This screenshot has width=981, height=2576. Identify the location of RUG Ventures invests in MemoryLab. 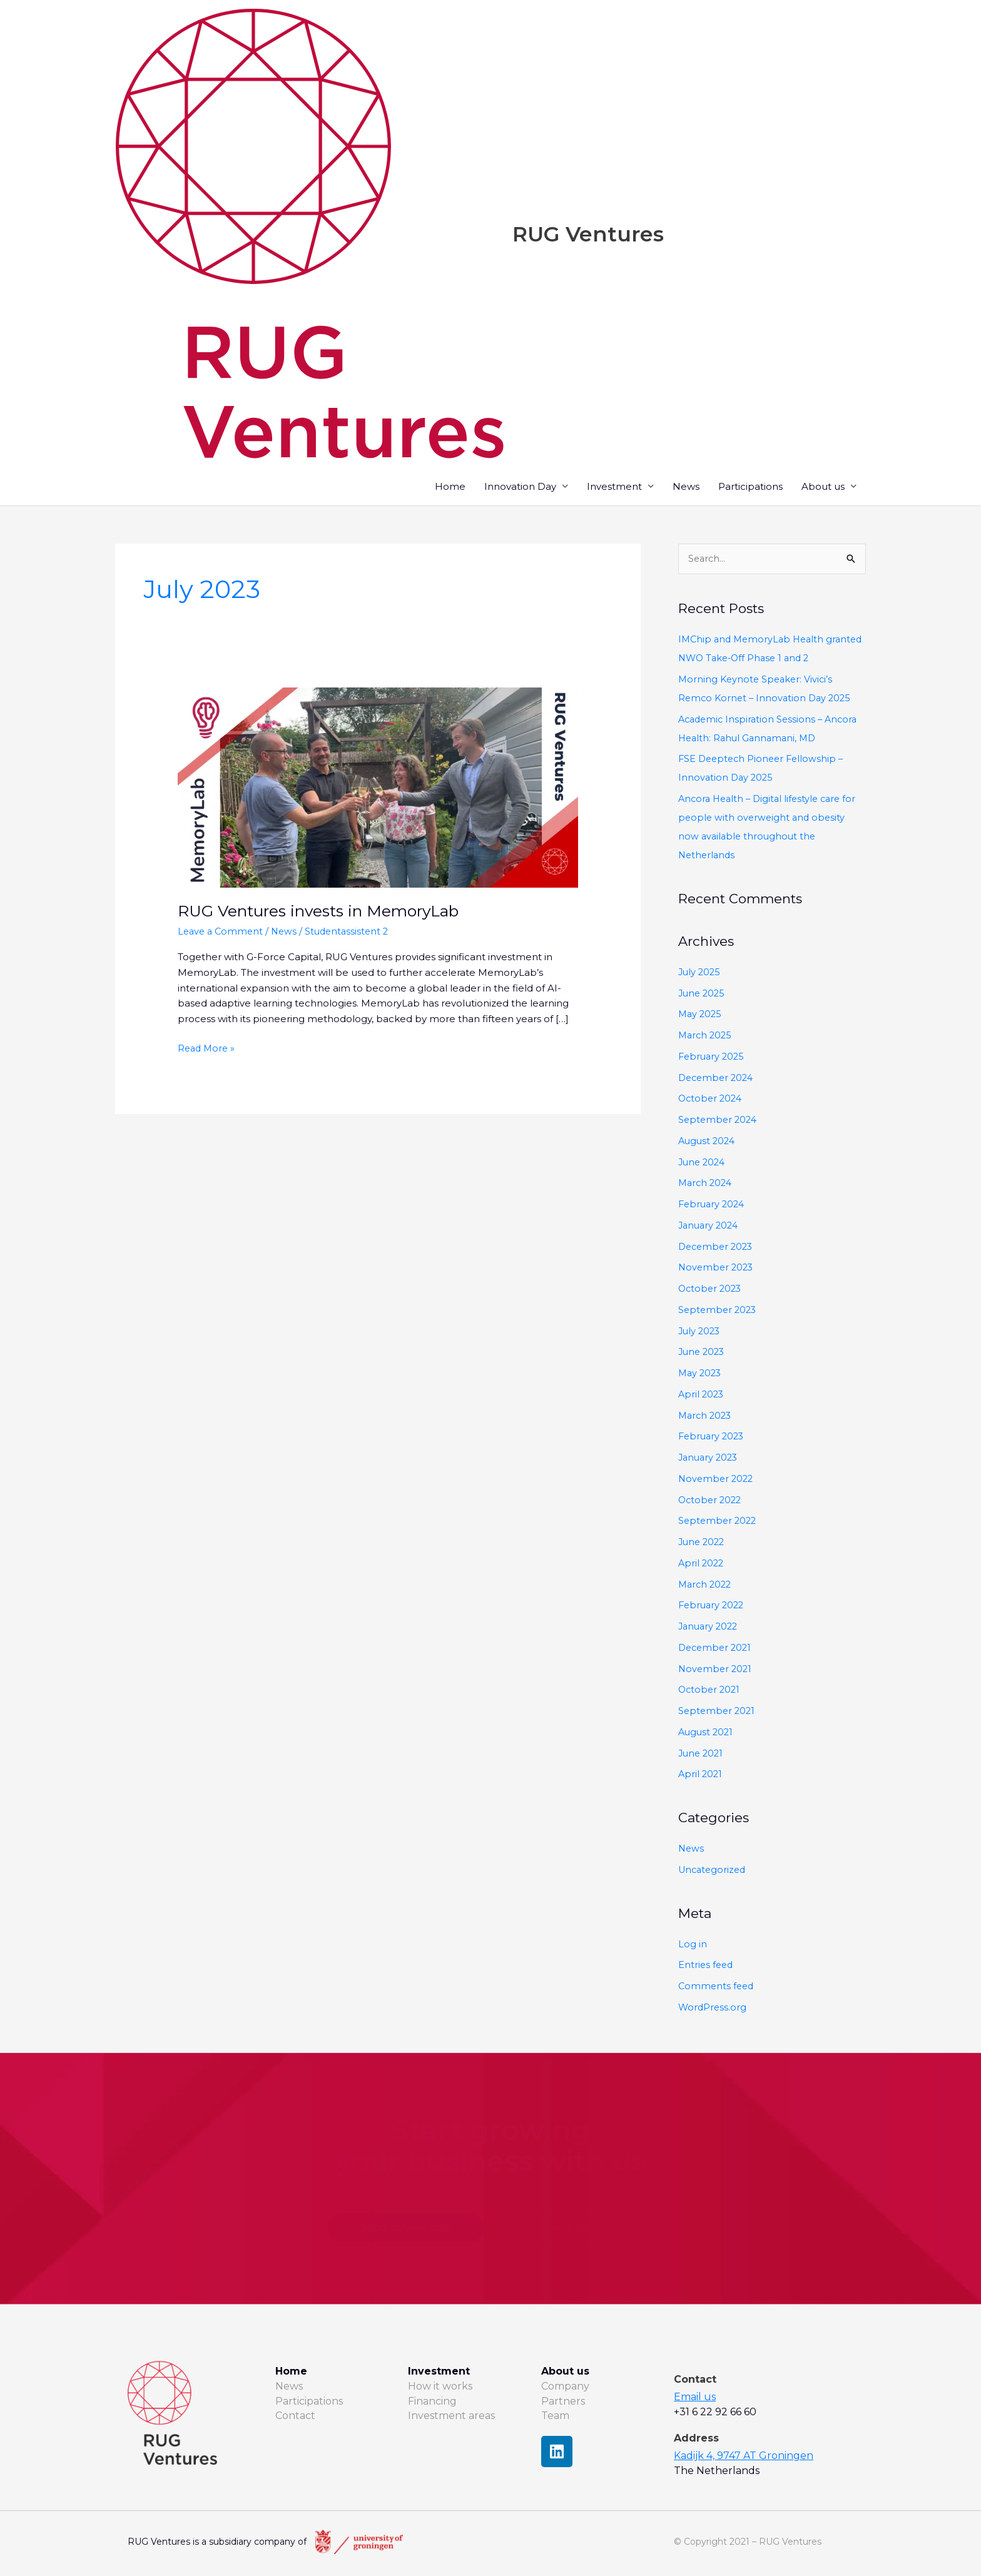
(327, 912).